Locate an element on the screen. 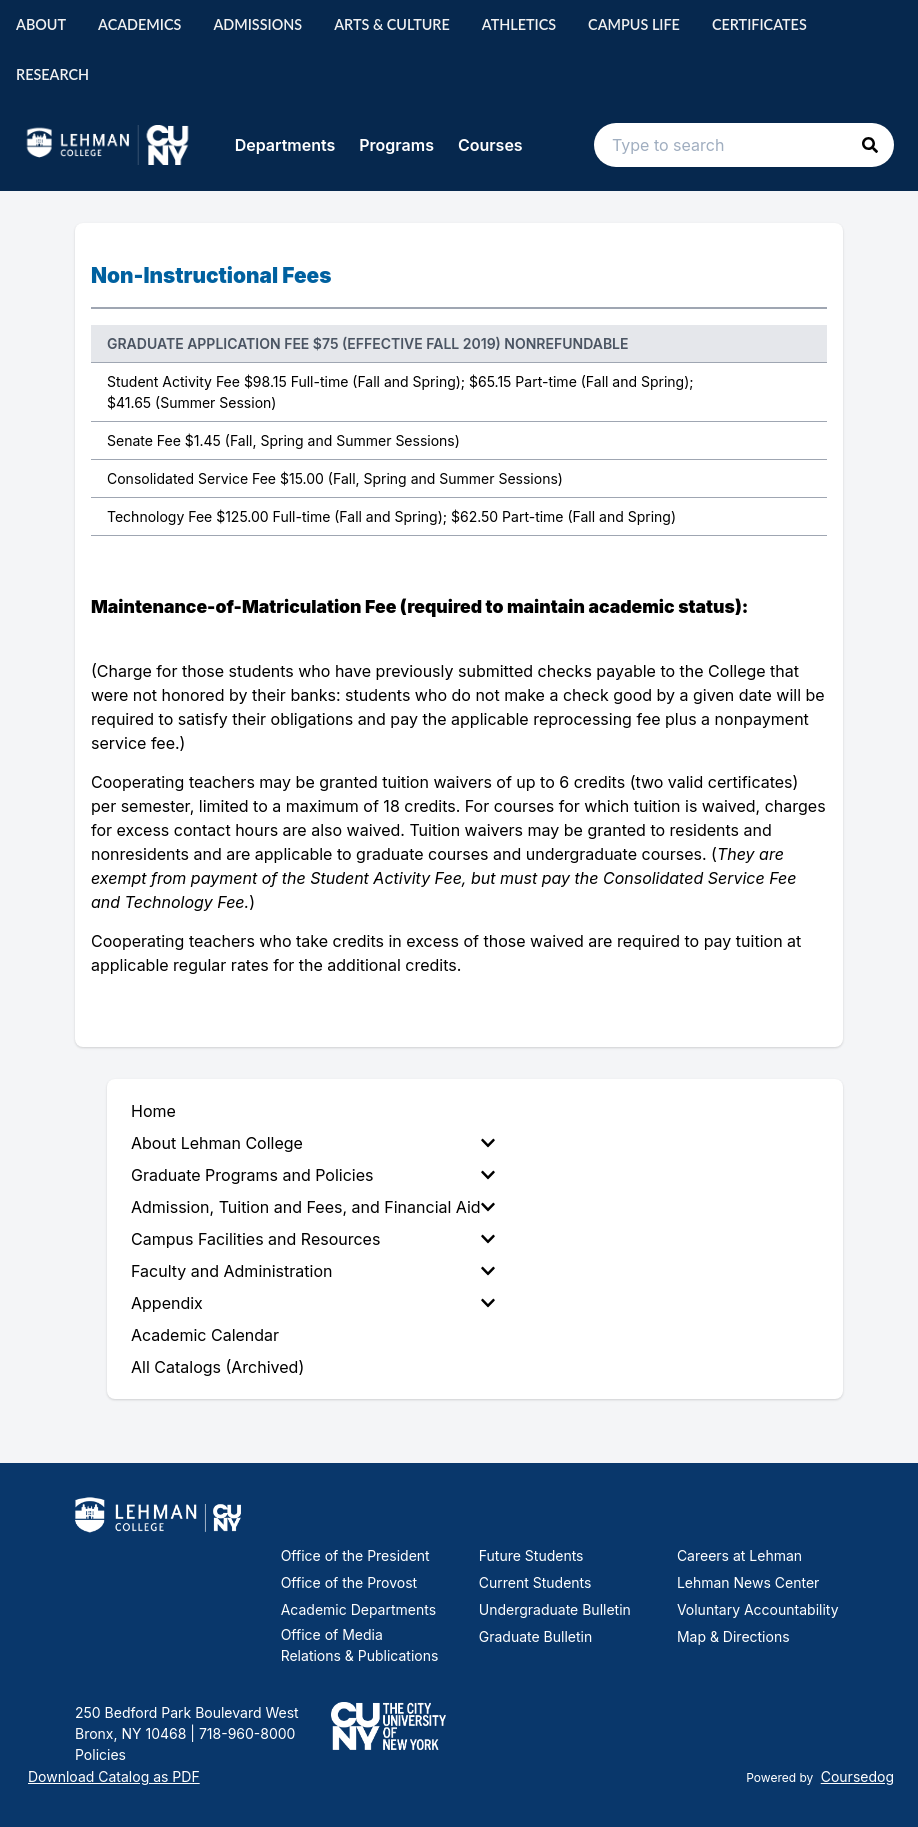 Image resolution: width=918 pixels, height=1827 pixels. Appendix is located at coordinates (313, 1303).